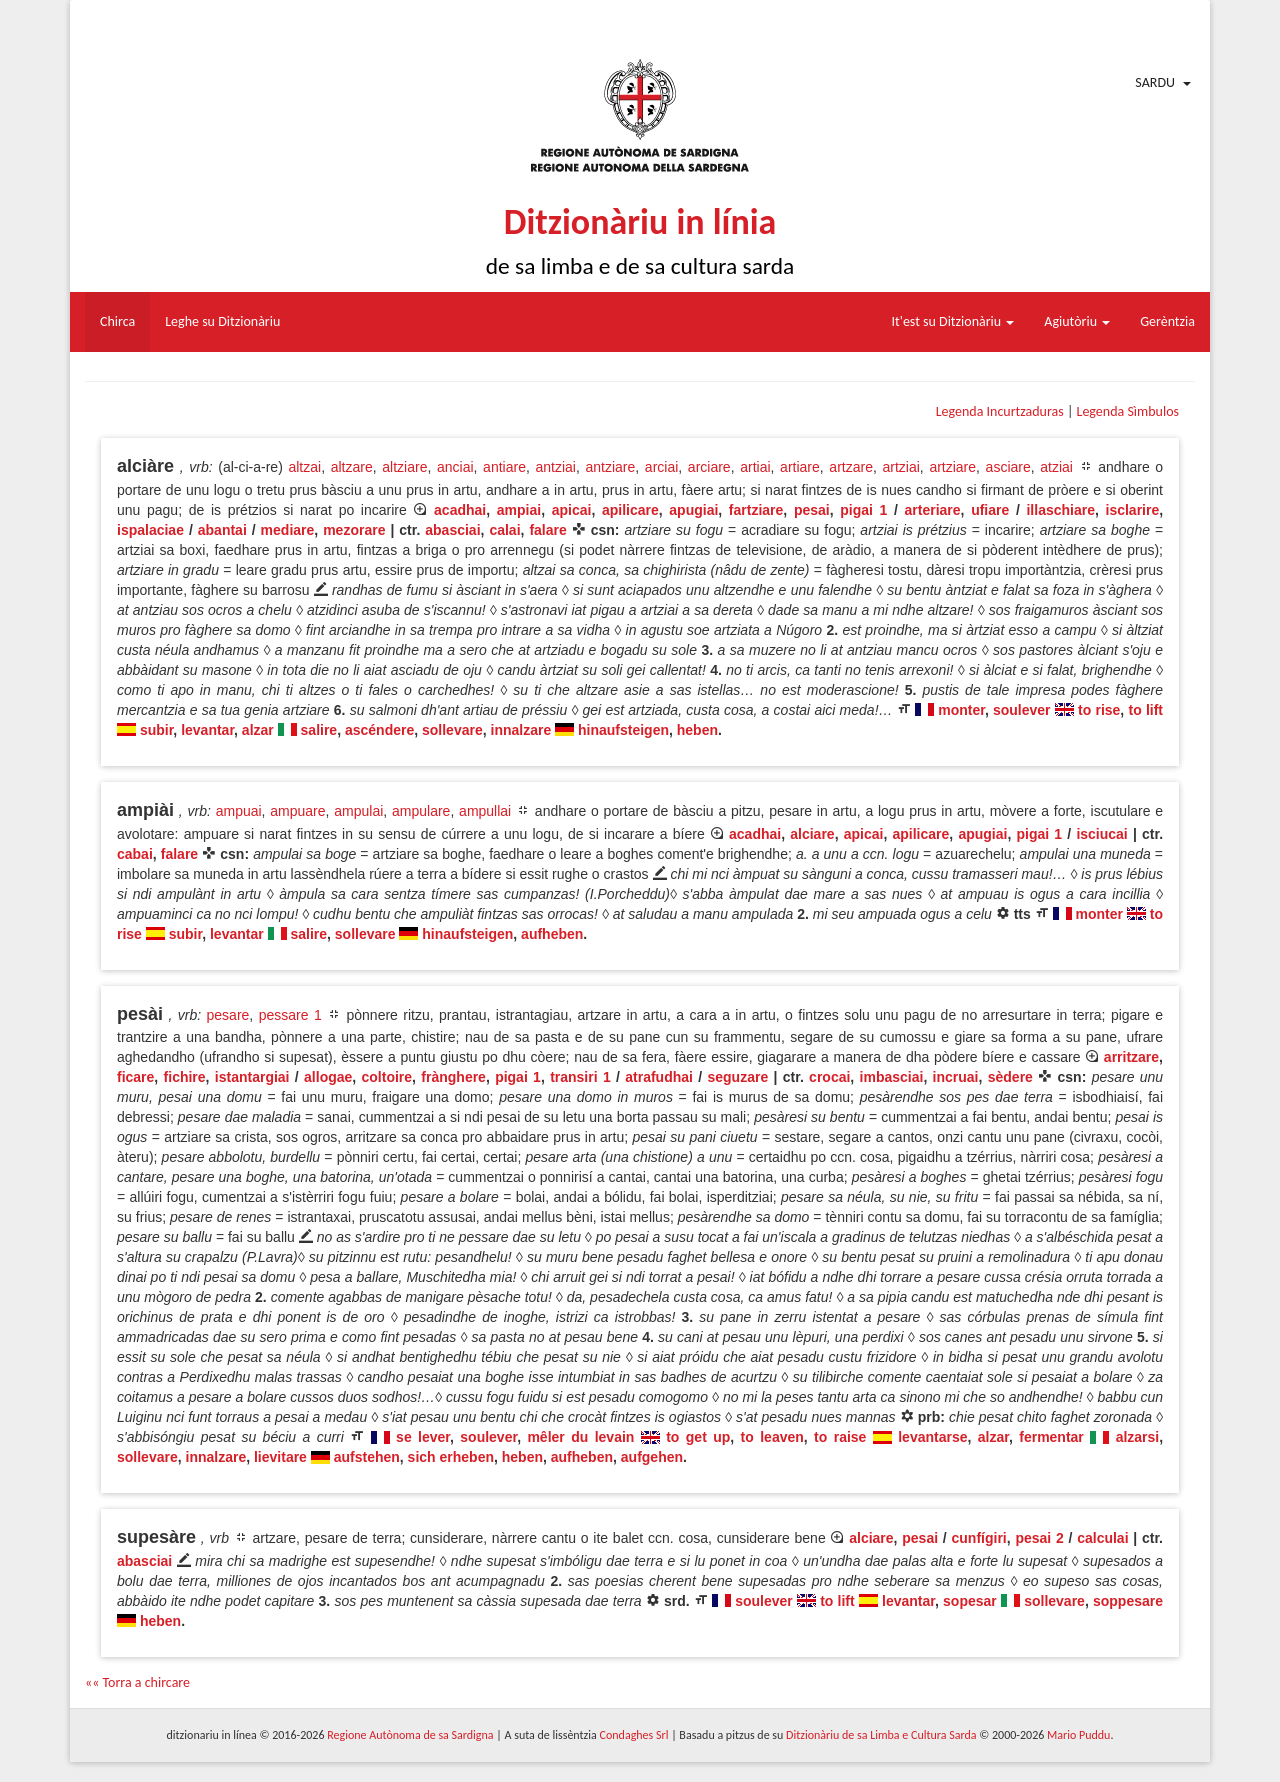 The image size is (1280, 1782). I want to click on fermentar, so click(1051, 1437).